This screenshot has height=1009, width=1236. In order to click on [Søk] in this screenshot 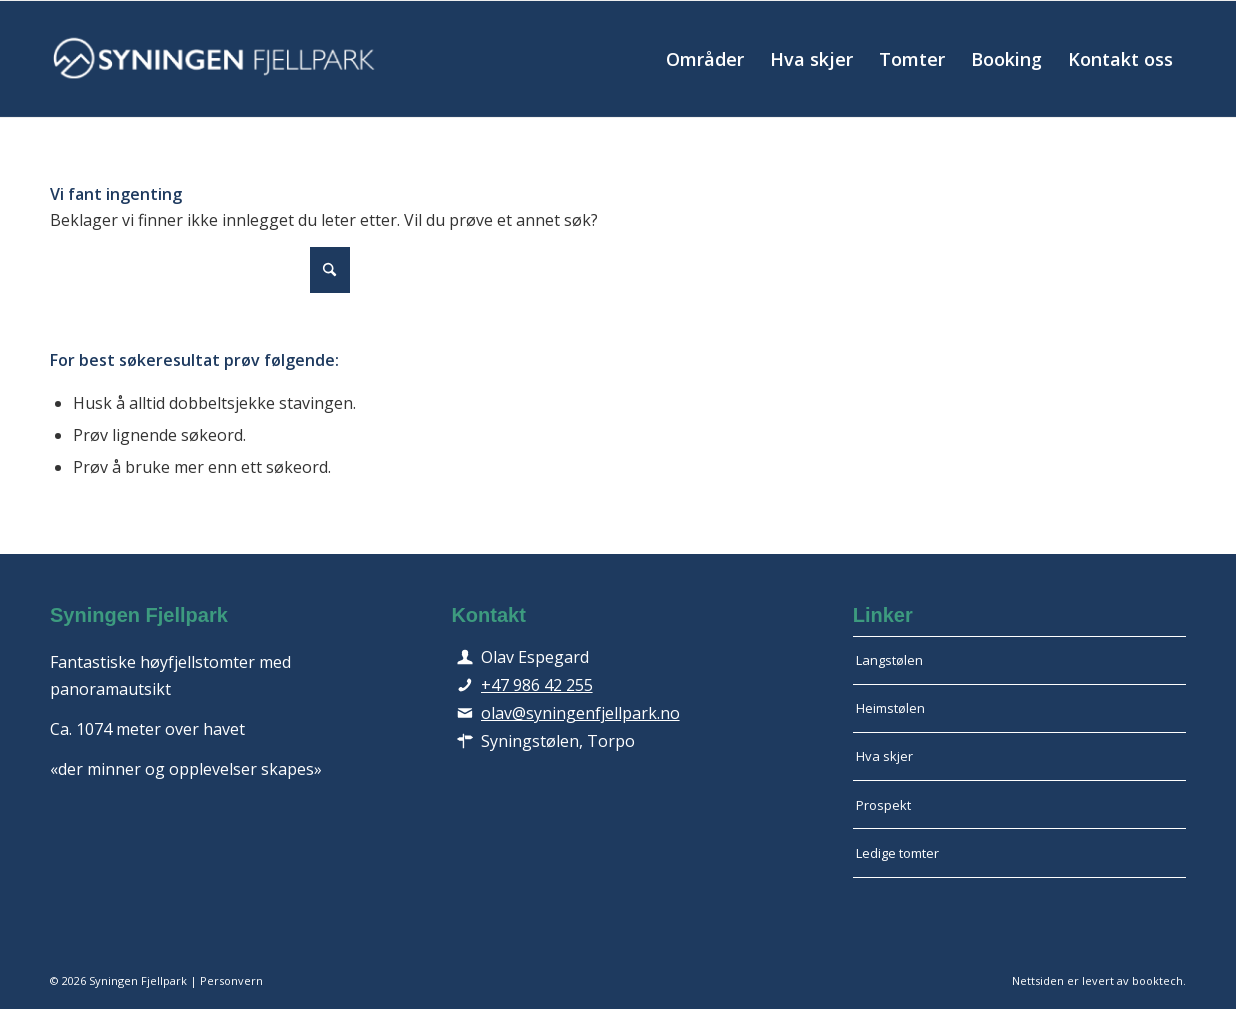, I will do `click(200, 270)`.